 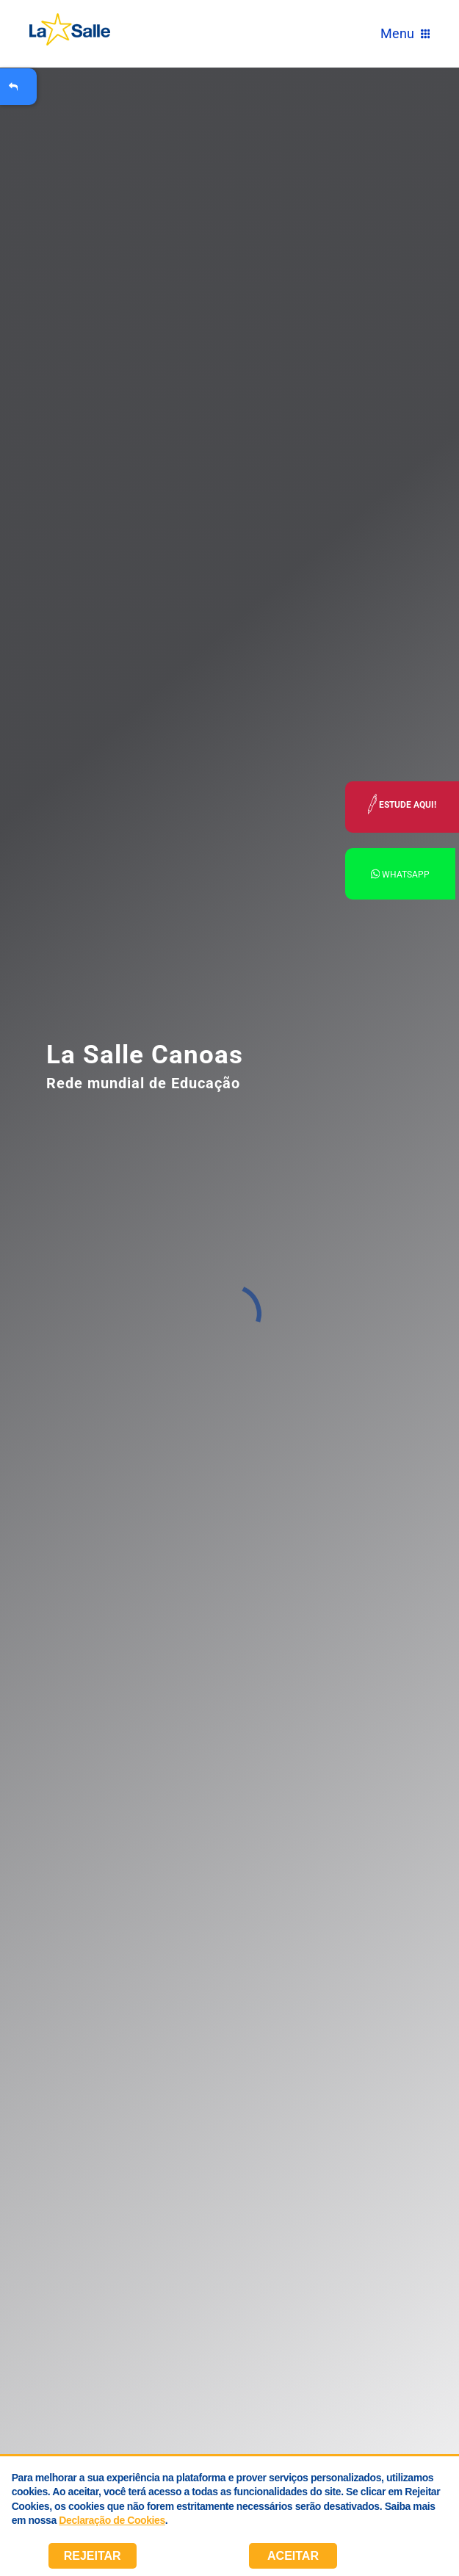 What do you see at coordinates (92, 2556) in the screenshot?
I see `Rejeitar` at bounding box center [92, 2556].